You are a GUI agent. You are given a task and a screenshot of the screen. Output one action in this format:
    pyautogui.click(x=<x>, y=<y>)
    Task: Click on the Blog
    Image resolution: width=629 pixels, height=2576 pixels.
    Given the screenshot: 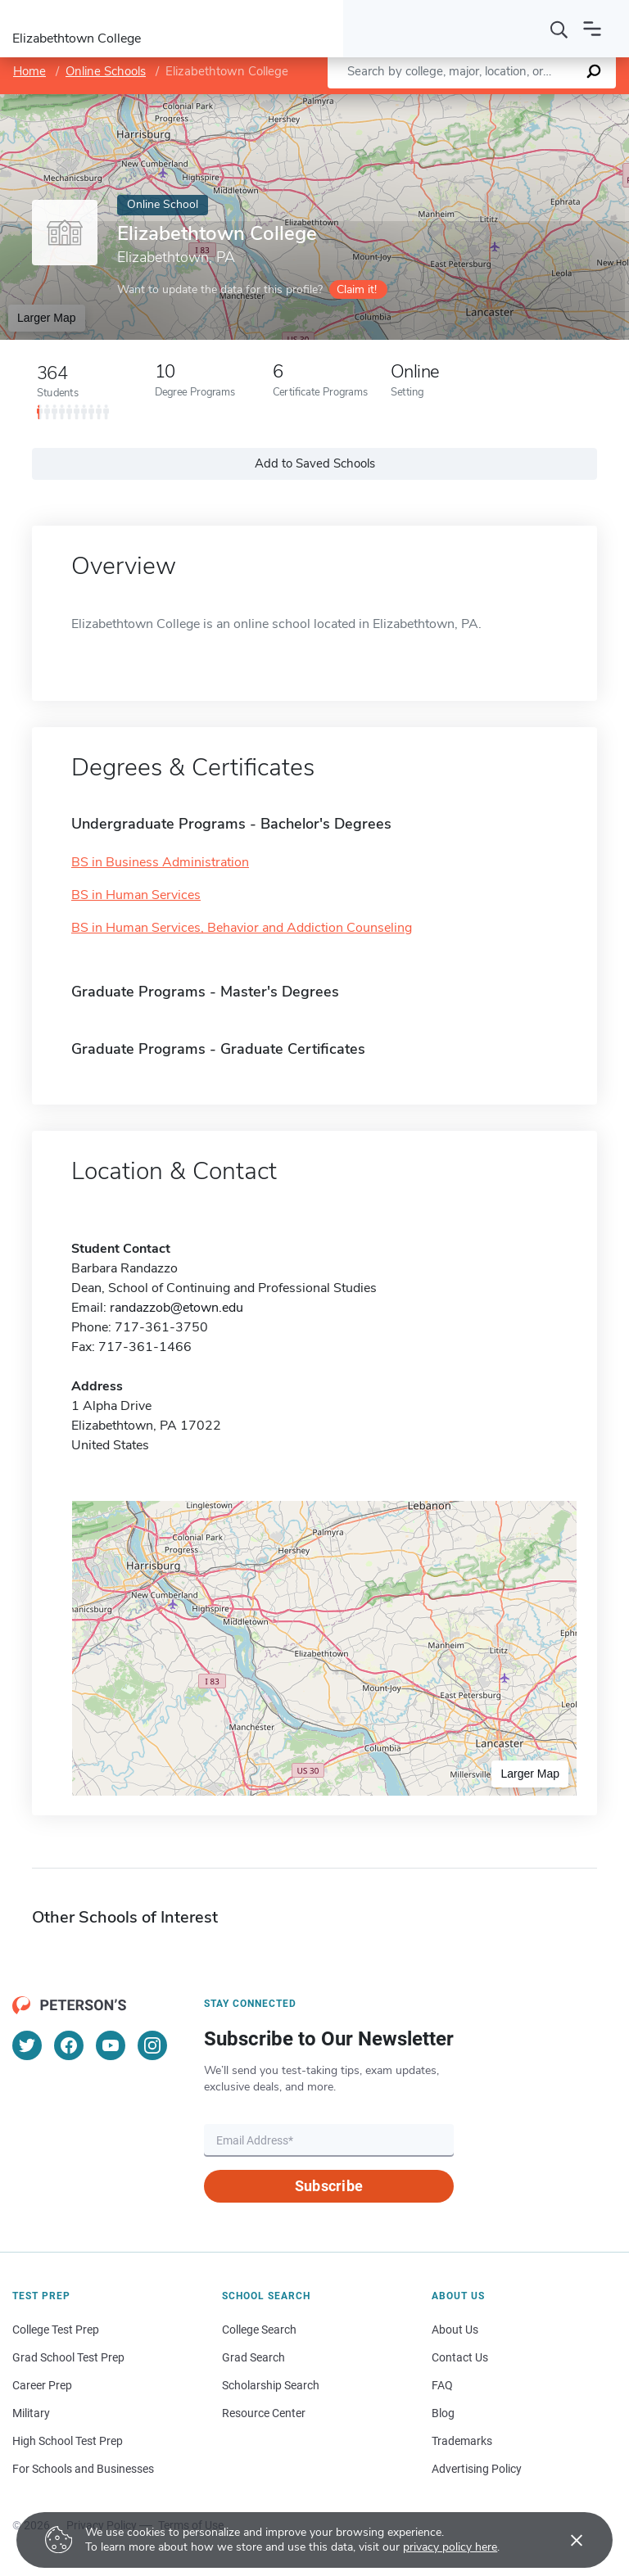 What is the action you would take?
    pyautogui.click(x=443, y=2413)
    